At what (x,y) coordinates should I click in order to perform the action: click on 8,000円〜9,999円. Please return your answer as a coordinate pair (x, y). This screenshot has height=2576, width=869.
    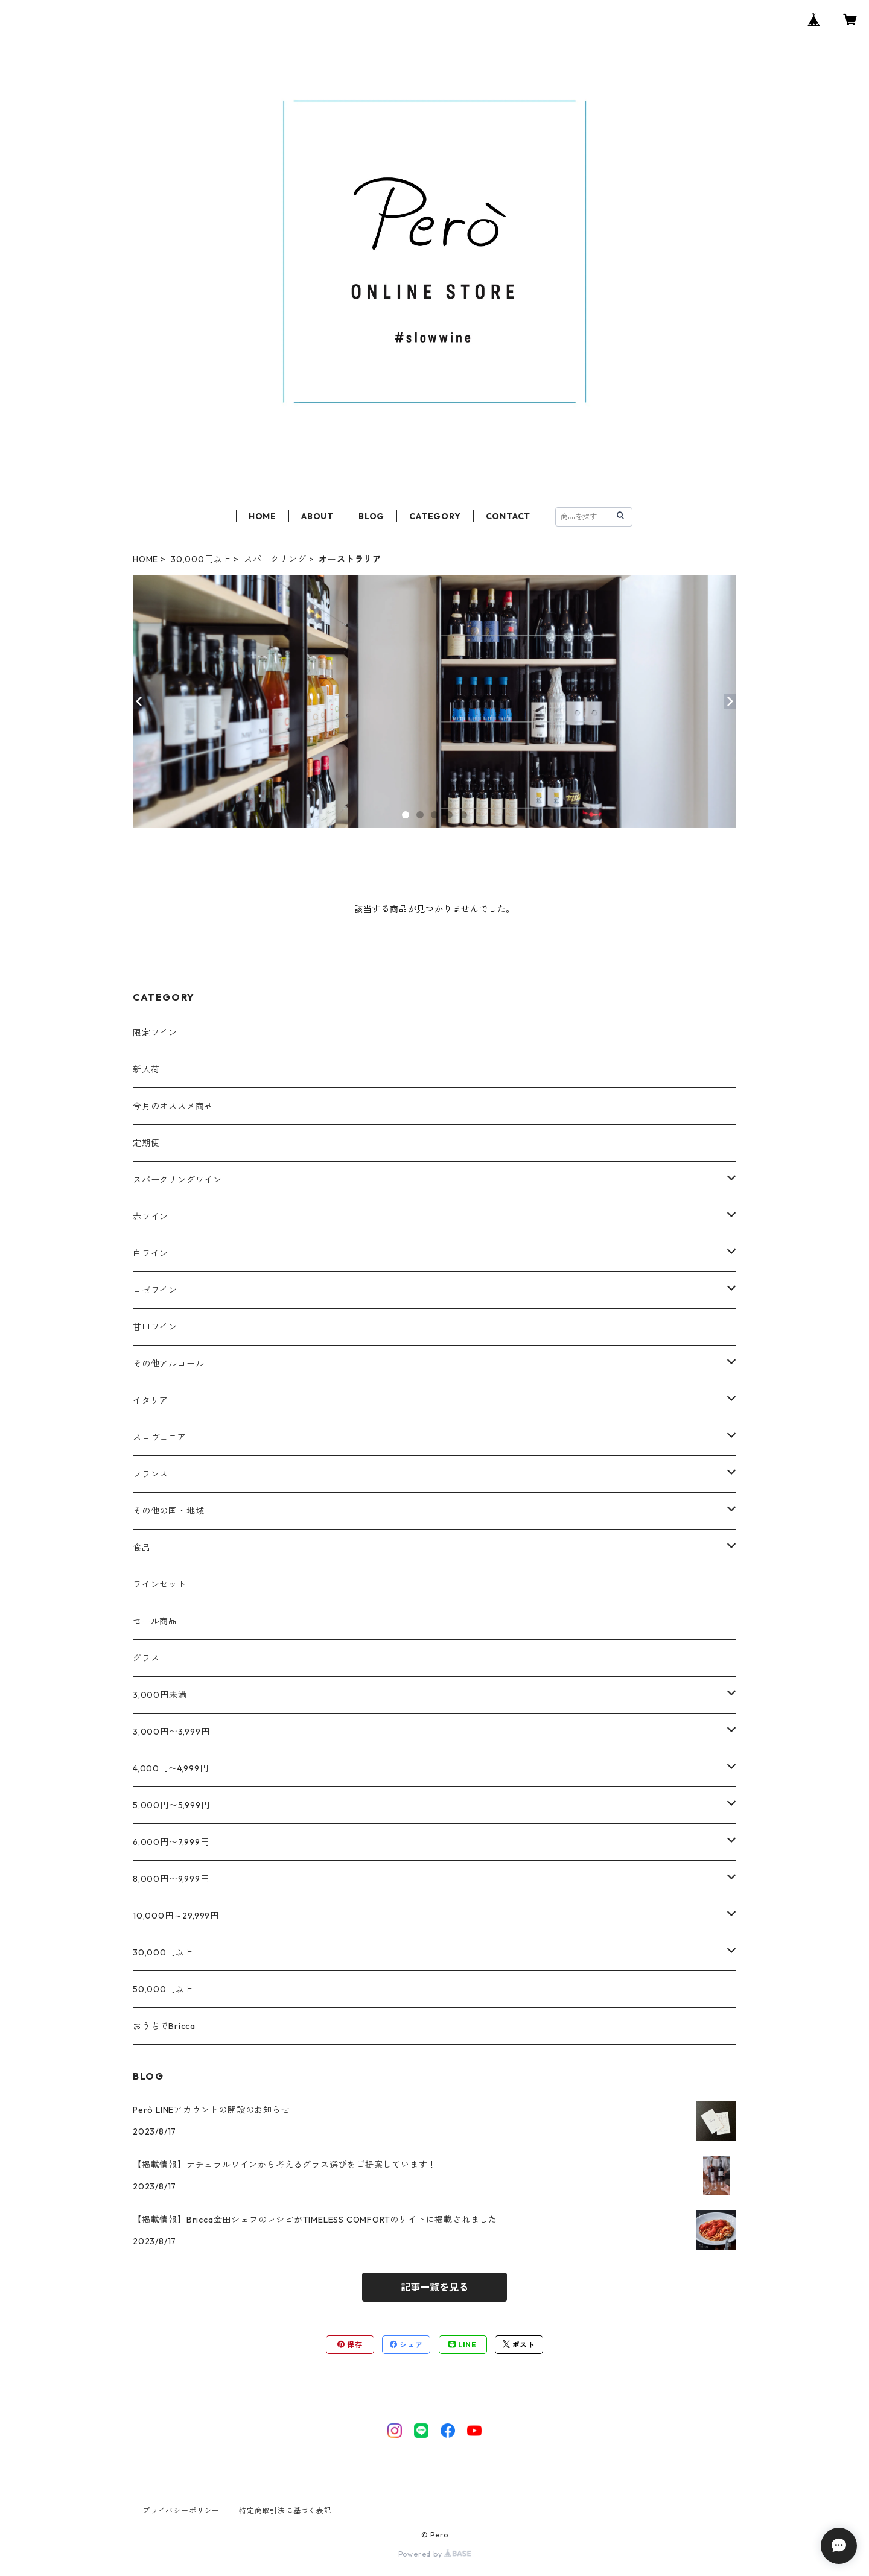
    Looking at the image, I should click on (171, 1878).